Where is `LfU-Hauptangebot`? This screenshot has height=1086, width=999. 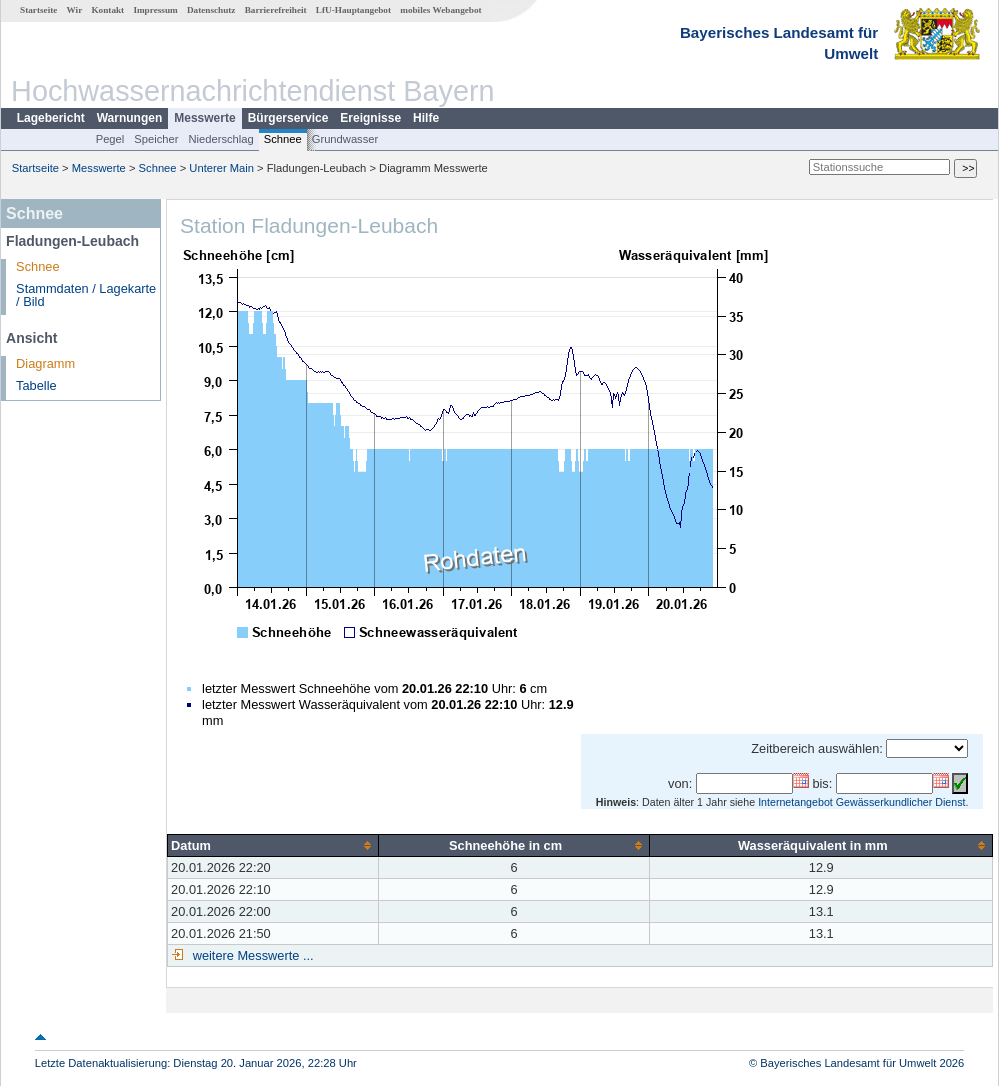
LfU-Hauptangebot is located at coordinates (353, 10).